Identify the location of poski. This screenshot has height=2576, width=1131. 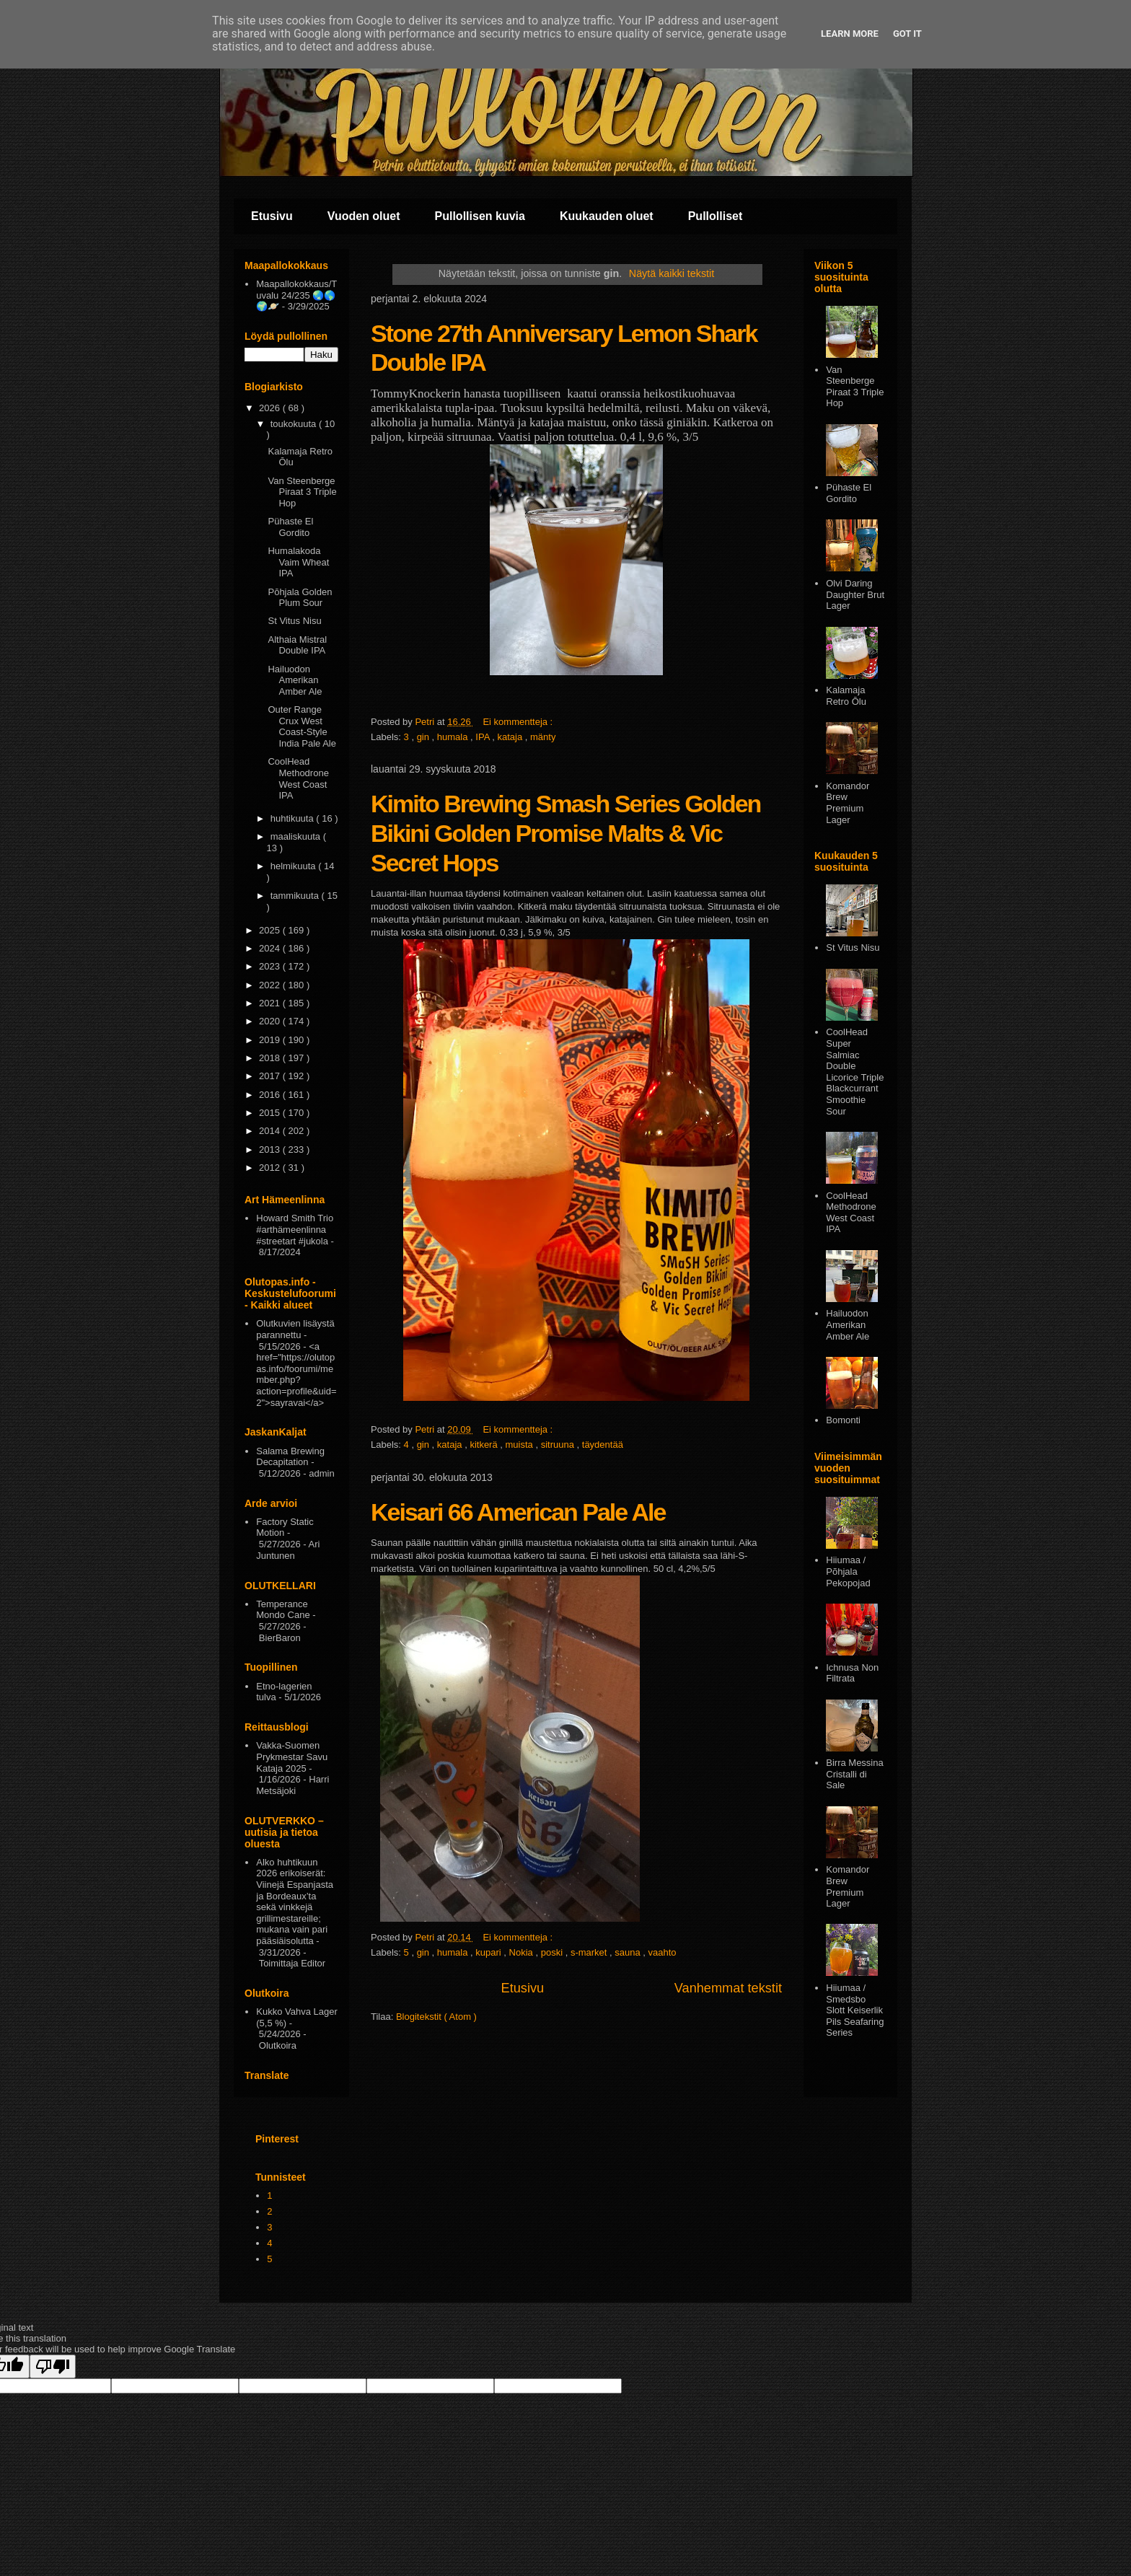
(553, 1952).